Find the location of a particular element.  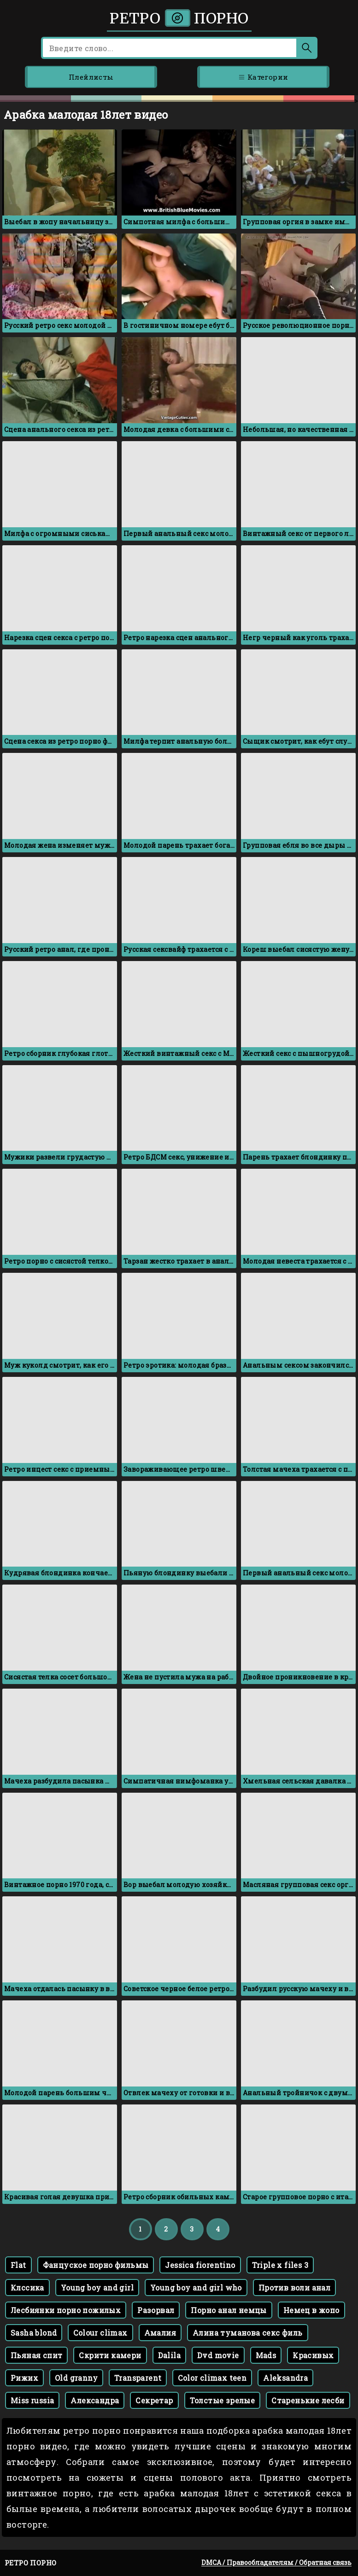

Old granny is located at coordinates (76, 2378).